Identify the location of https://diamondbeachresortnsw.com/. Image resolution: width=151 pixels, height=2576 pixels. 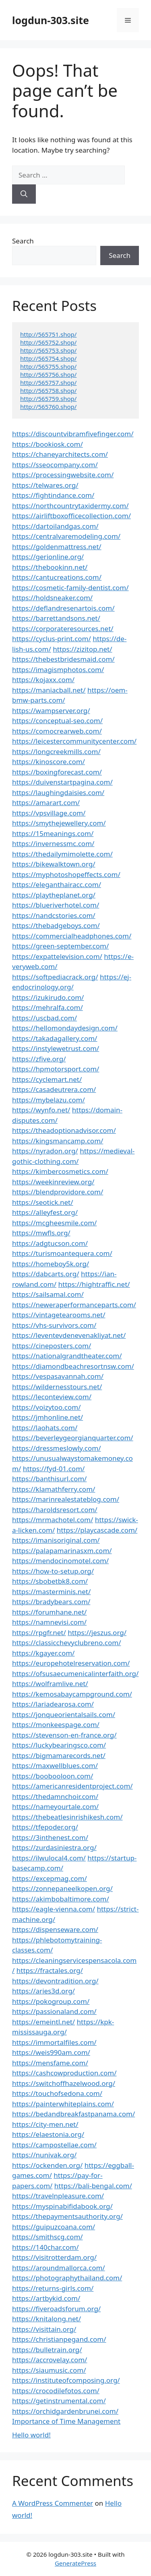
(73, 1366).